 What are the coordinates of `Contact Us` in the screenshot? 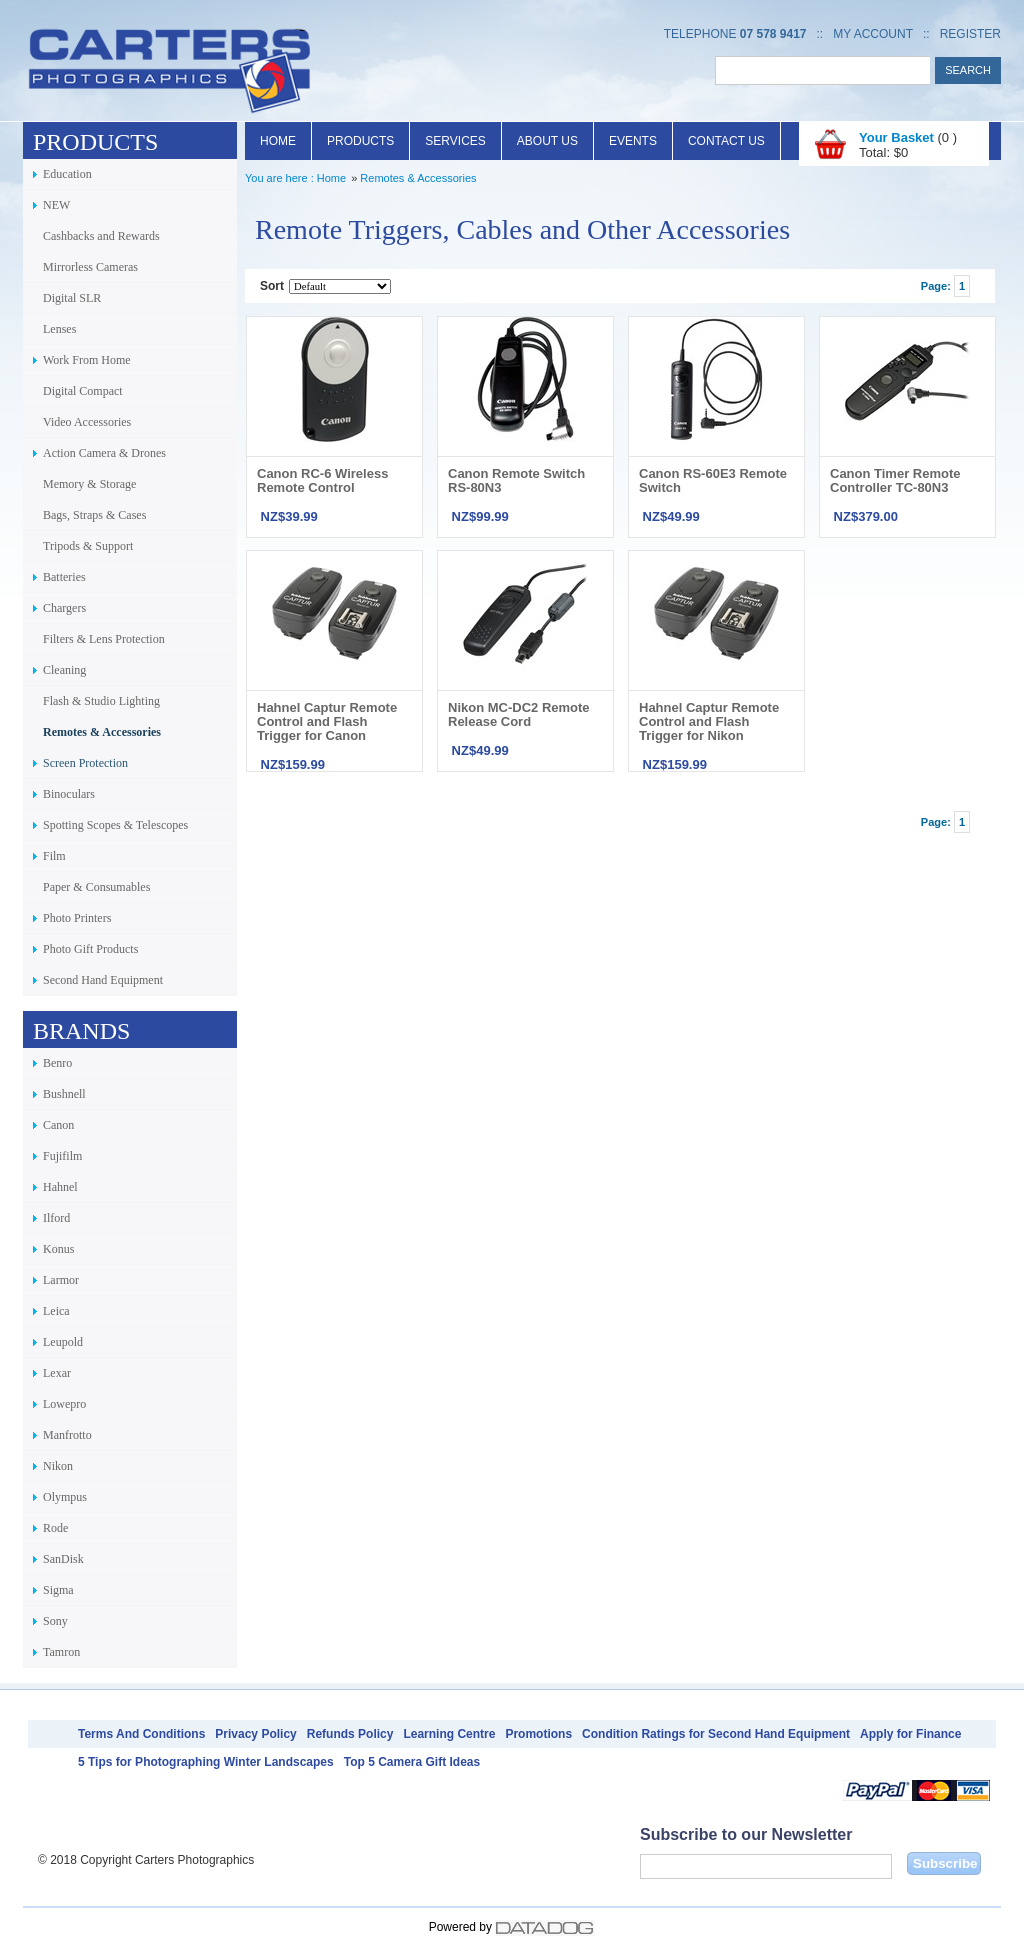 It's located at (726, 141).